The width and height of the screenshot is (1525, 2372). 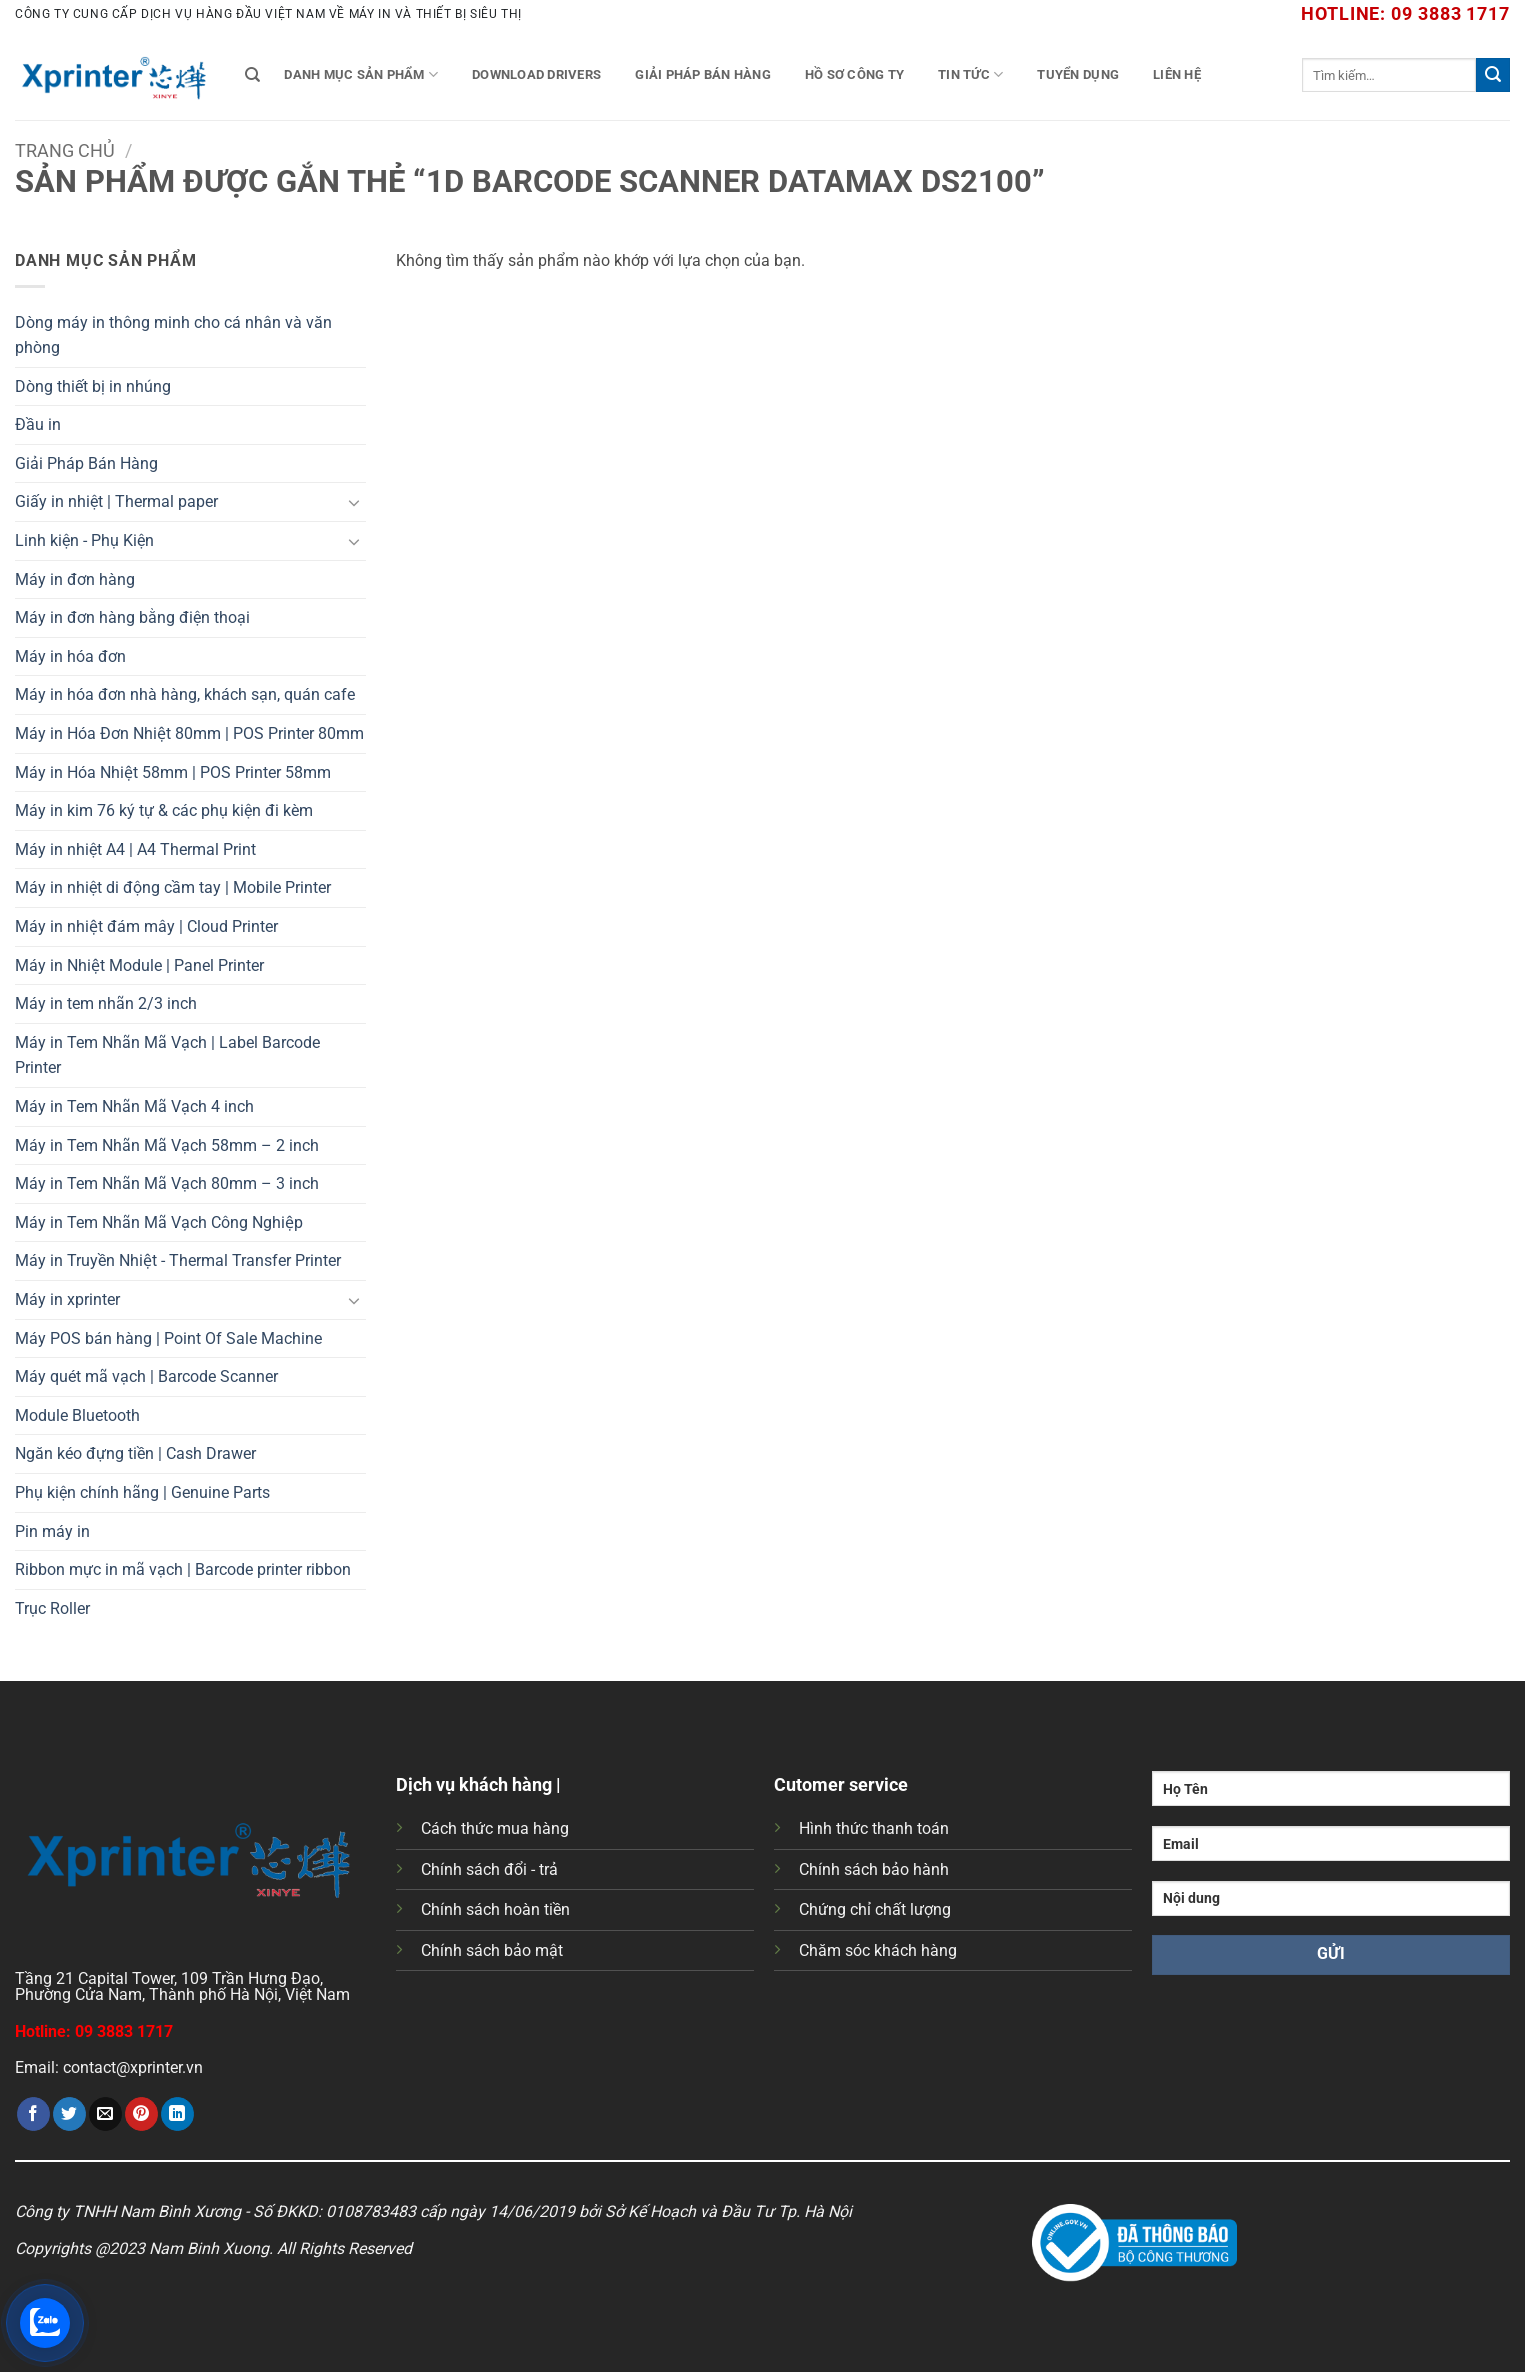 I want to click on Máy in kim 76 ký tự & các phụ kiện đi kèm, so click(x=164, y=810).